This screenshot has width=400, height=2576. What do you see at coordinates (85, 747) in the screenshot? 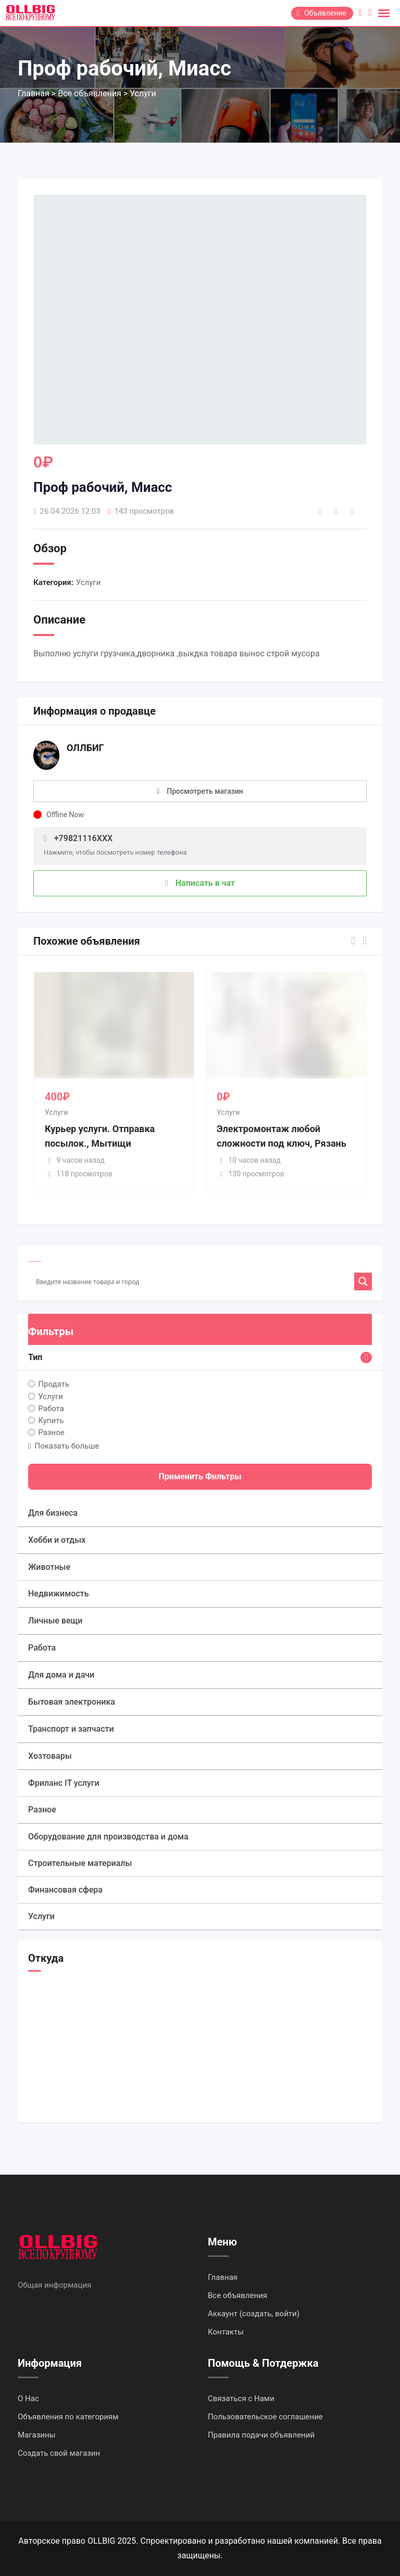
I see `ОЛЛБИГ` at bounding box center [85, 747].